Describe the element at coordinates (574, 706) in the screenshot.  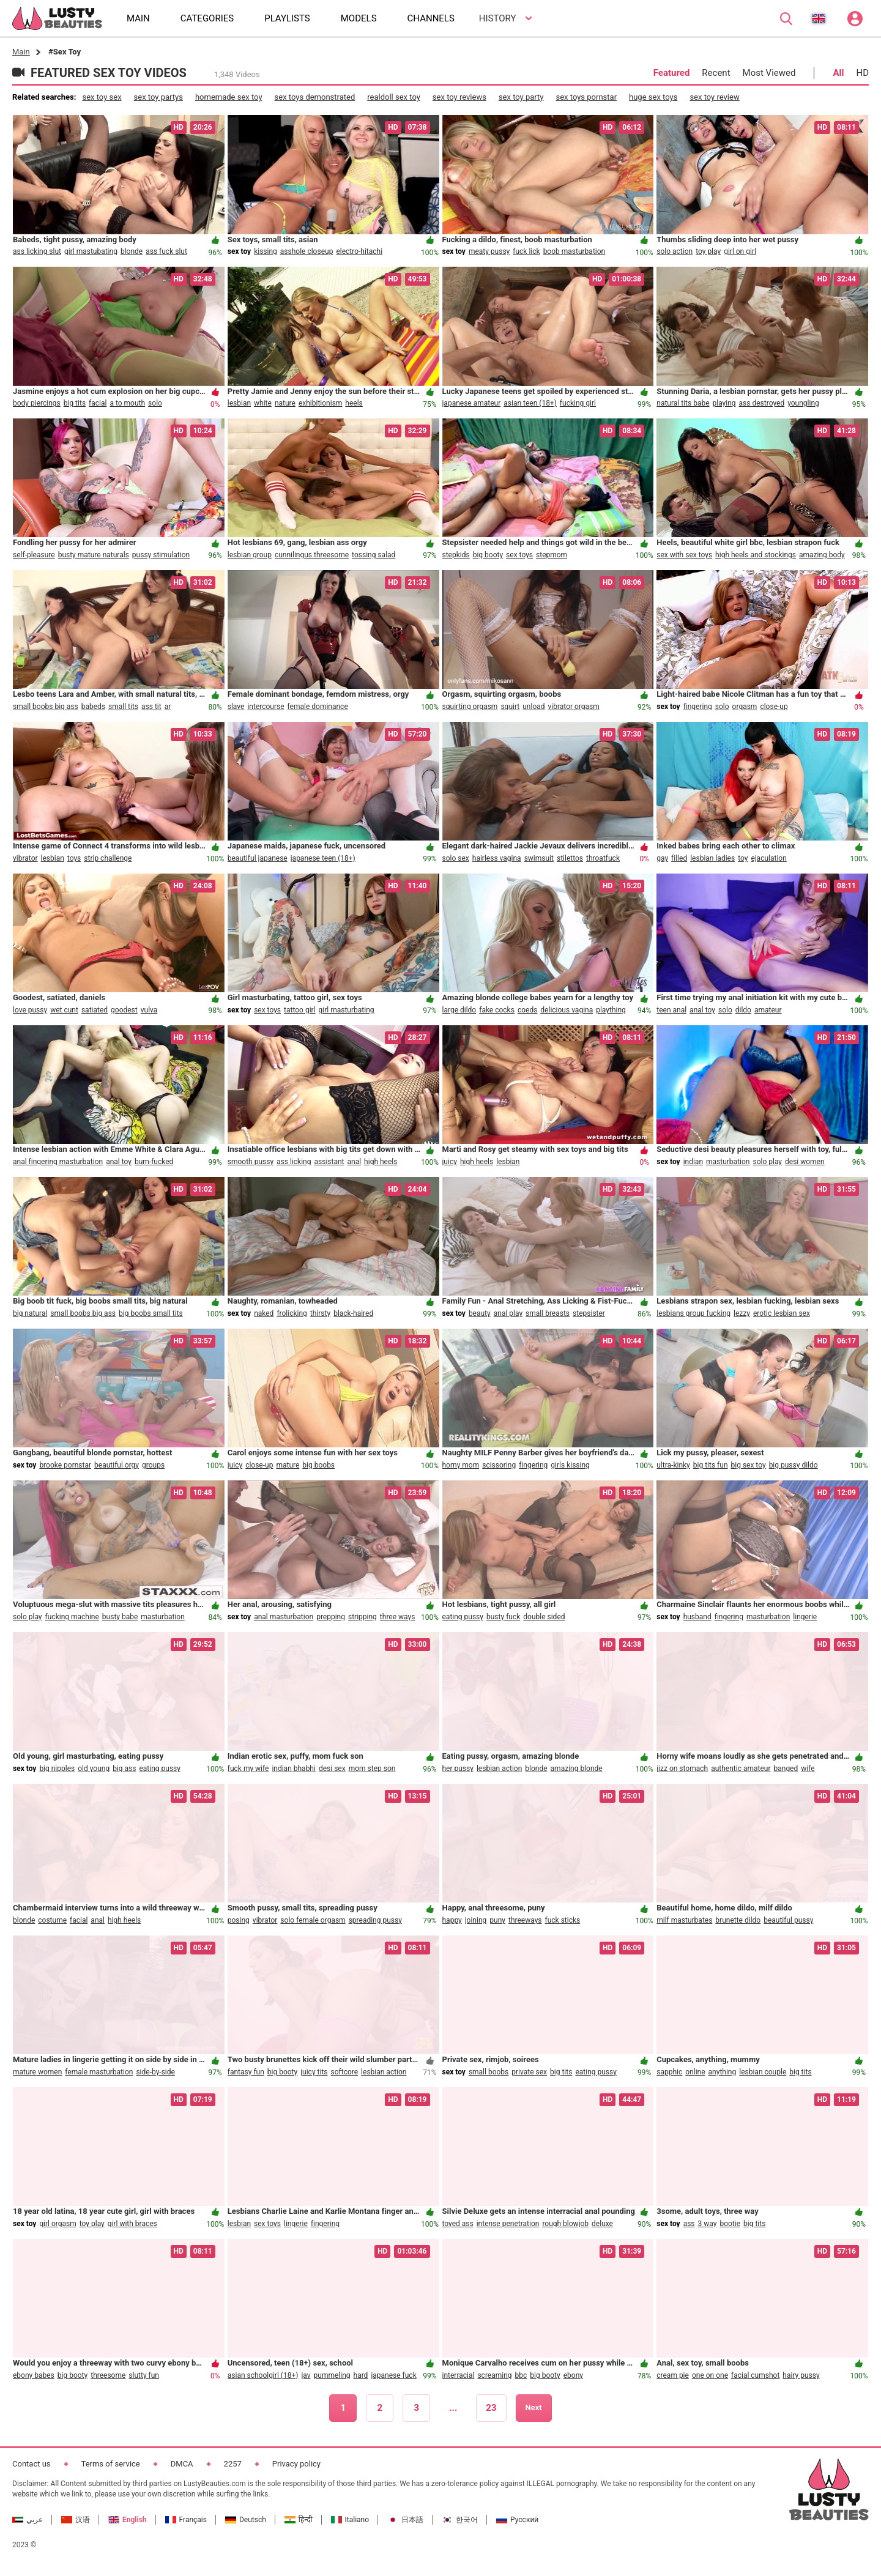
I see `vibrator orgasm` at that location.